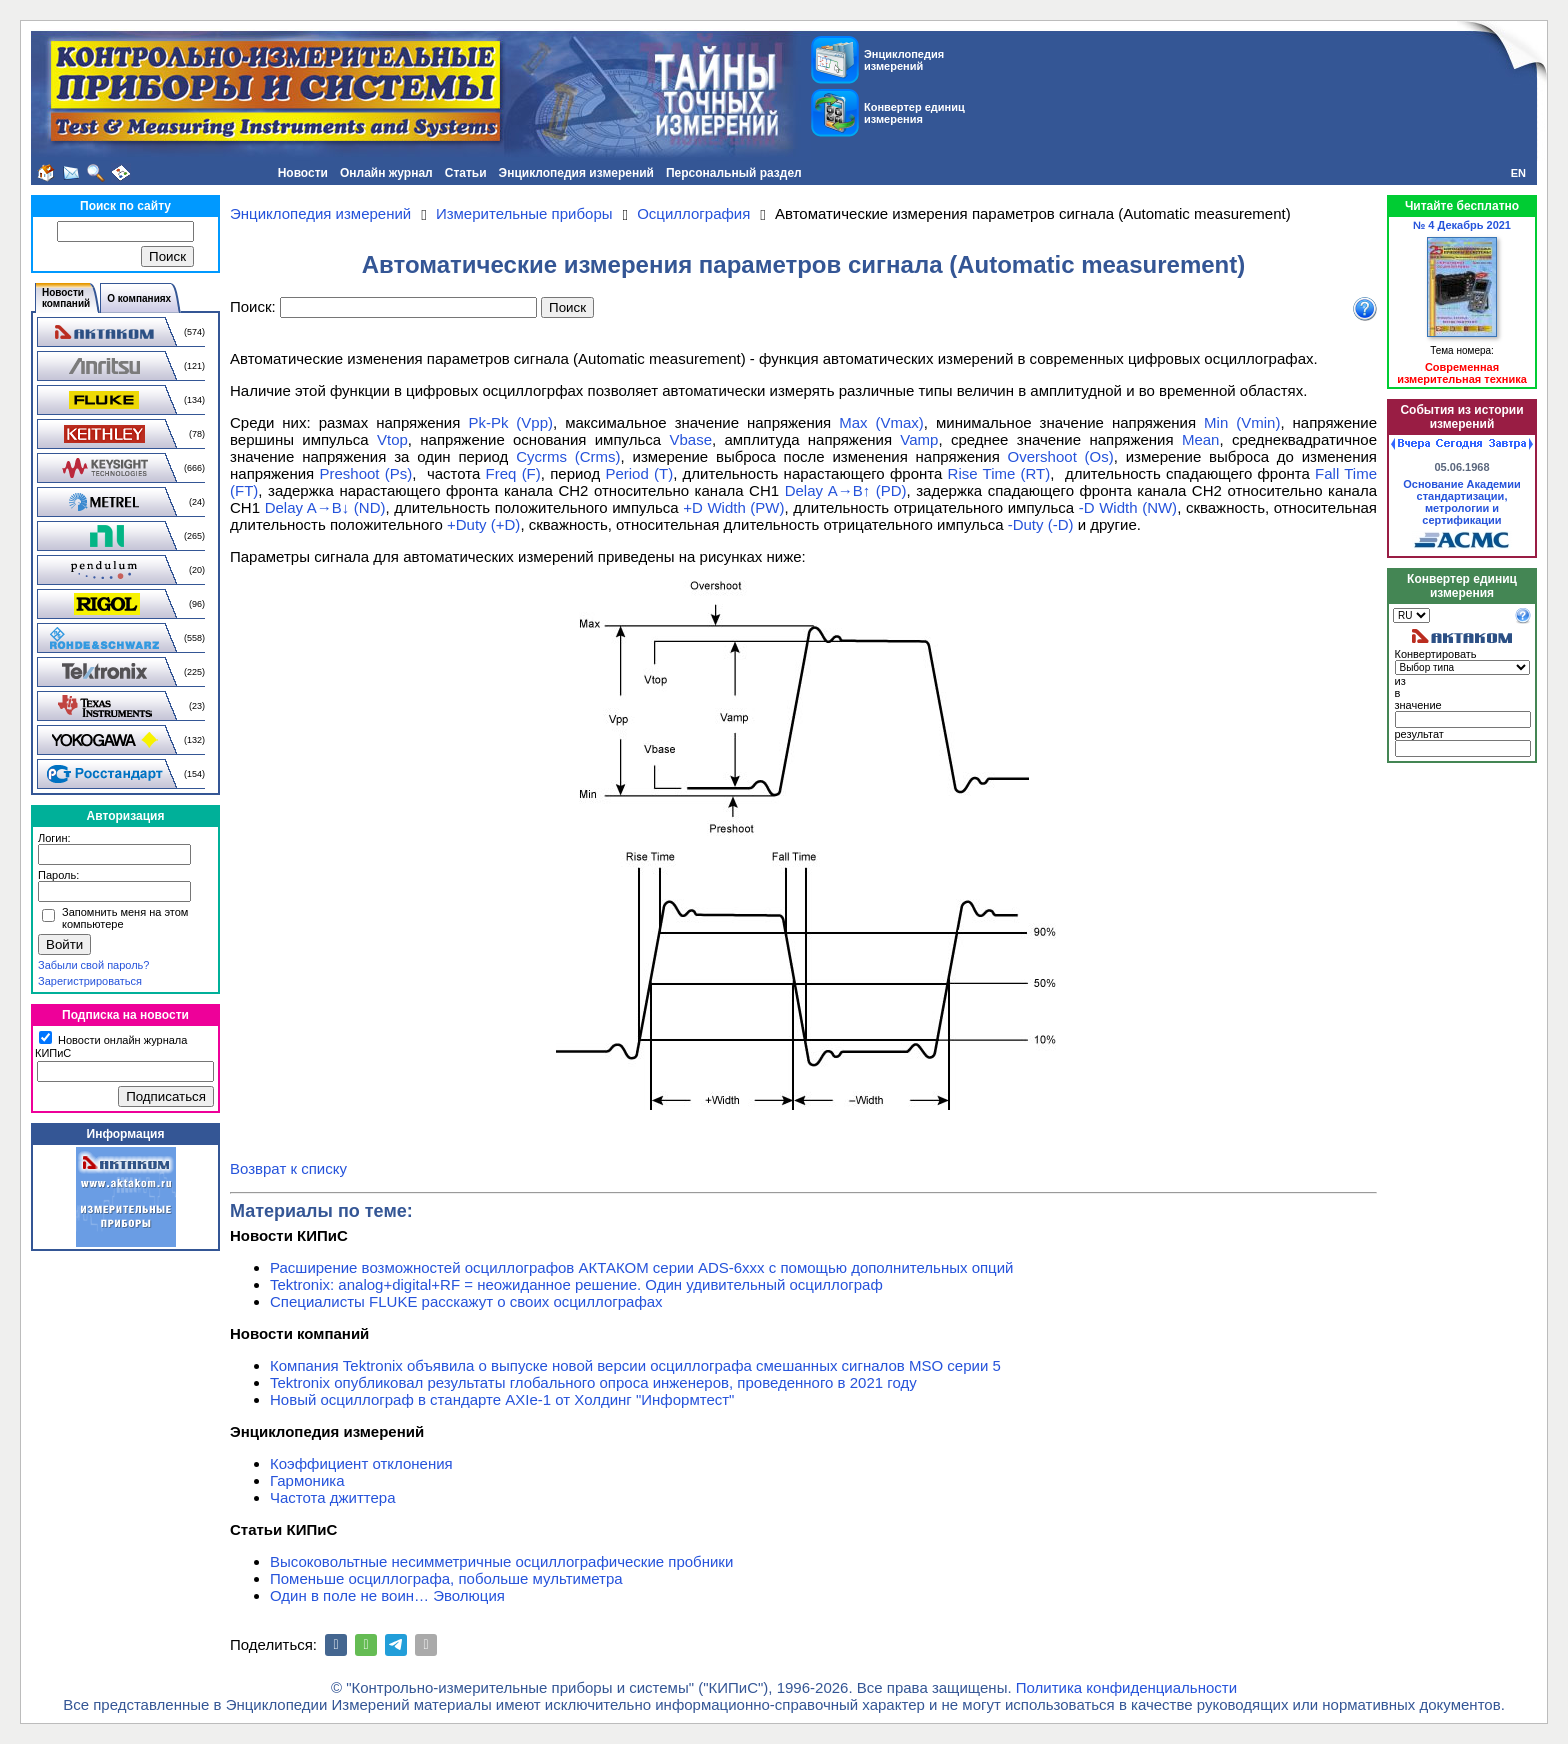 This screenshot has width=1568, height=1744. Describe the element at coordinates (307, 1480) in the screenshot. I see `Гармоника` at that location.